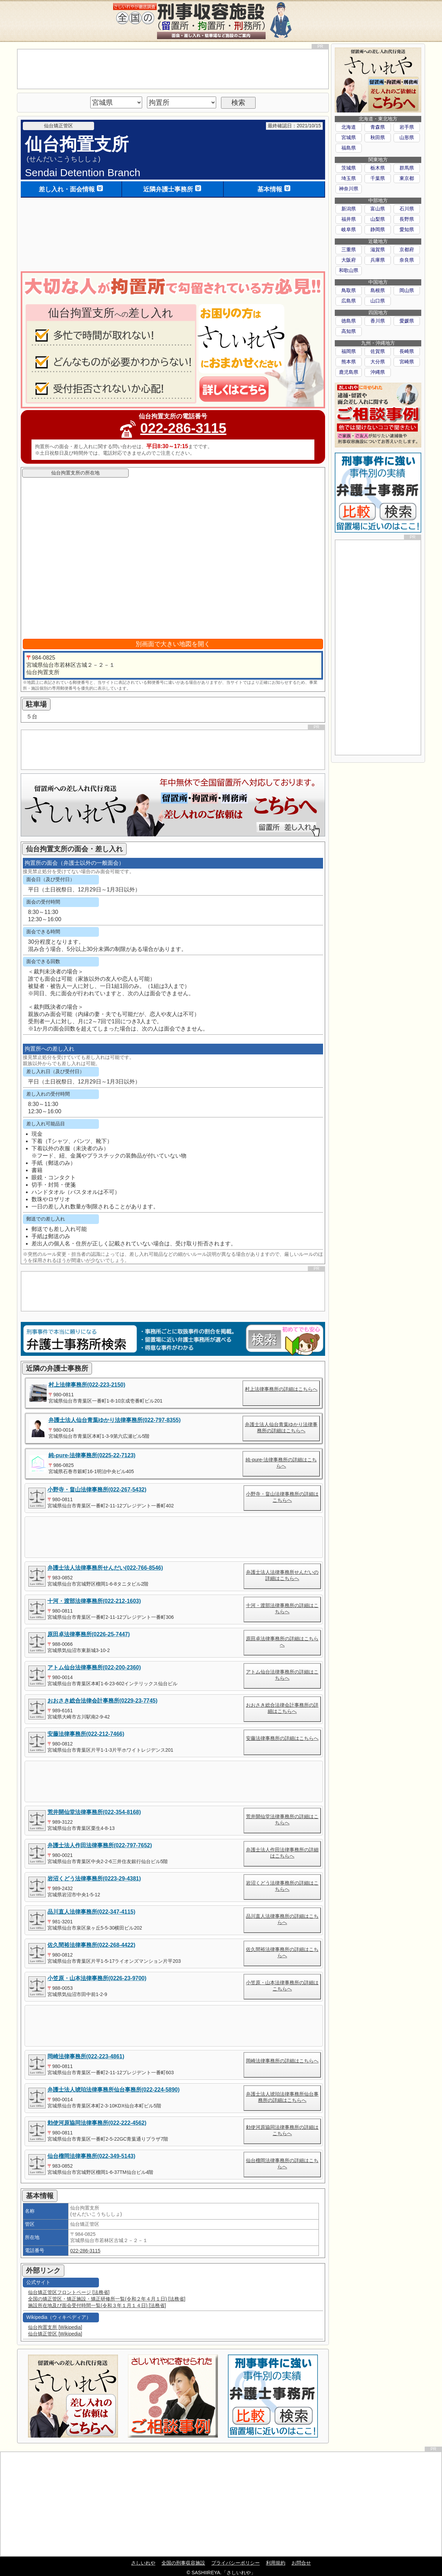 This screenshot has width=442, height=2576. I want to click on おおさき総合法律会計事務所(0229-23-7745), so click(102, 1701).